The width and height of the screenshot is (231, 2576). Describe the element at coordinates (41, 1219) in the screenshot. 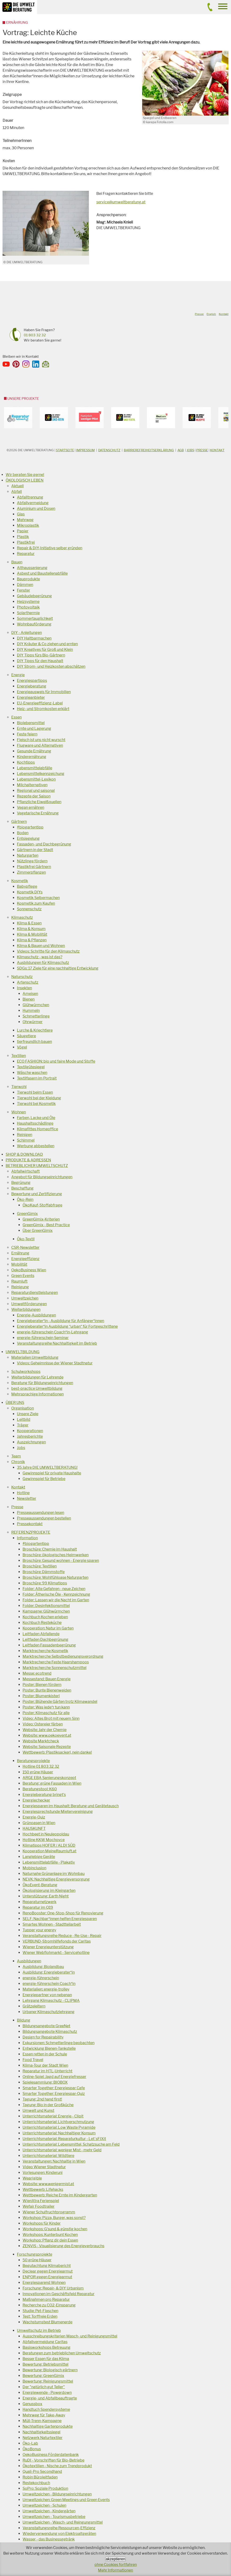

I see `GreenGimix-Kriterien` at that location.